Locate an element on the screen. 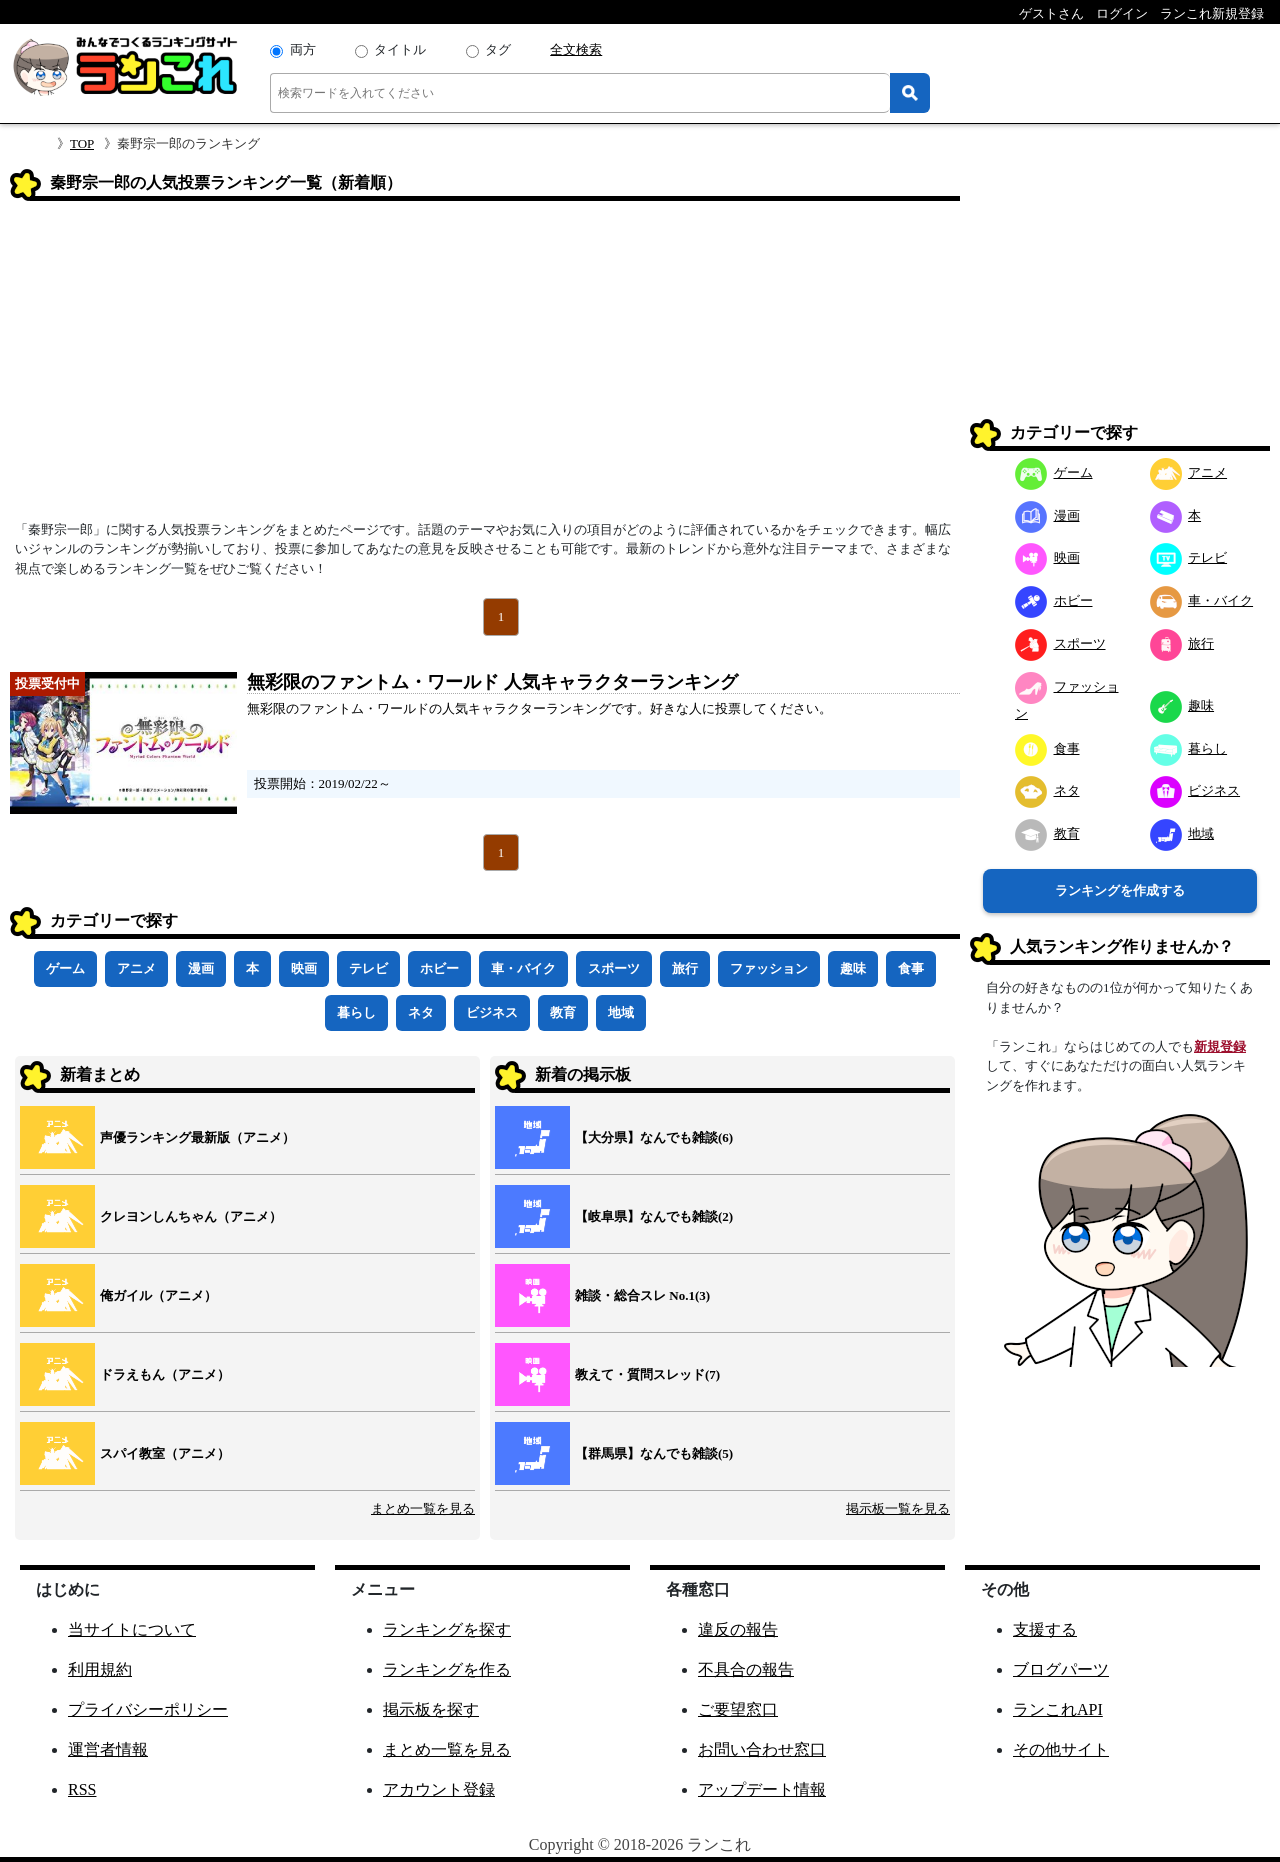  暮らし is located at coordinates (356, 1012).